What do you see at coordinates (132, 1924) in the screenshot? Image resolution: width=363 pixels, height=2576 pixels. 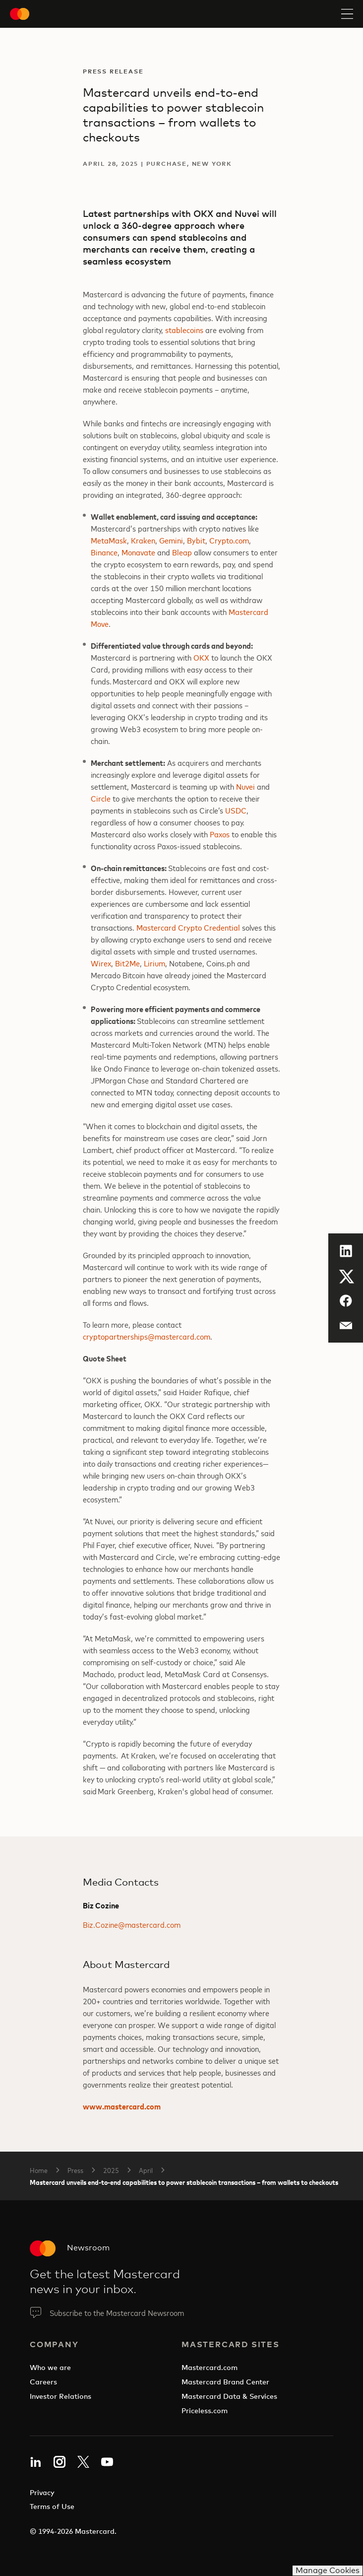 I see `Biz.Cozine@mastercard.com` at bounding box center [132, 1924].